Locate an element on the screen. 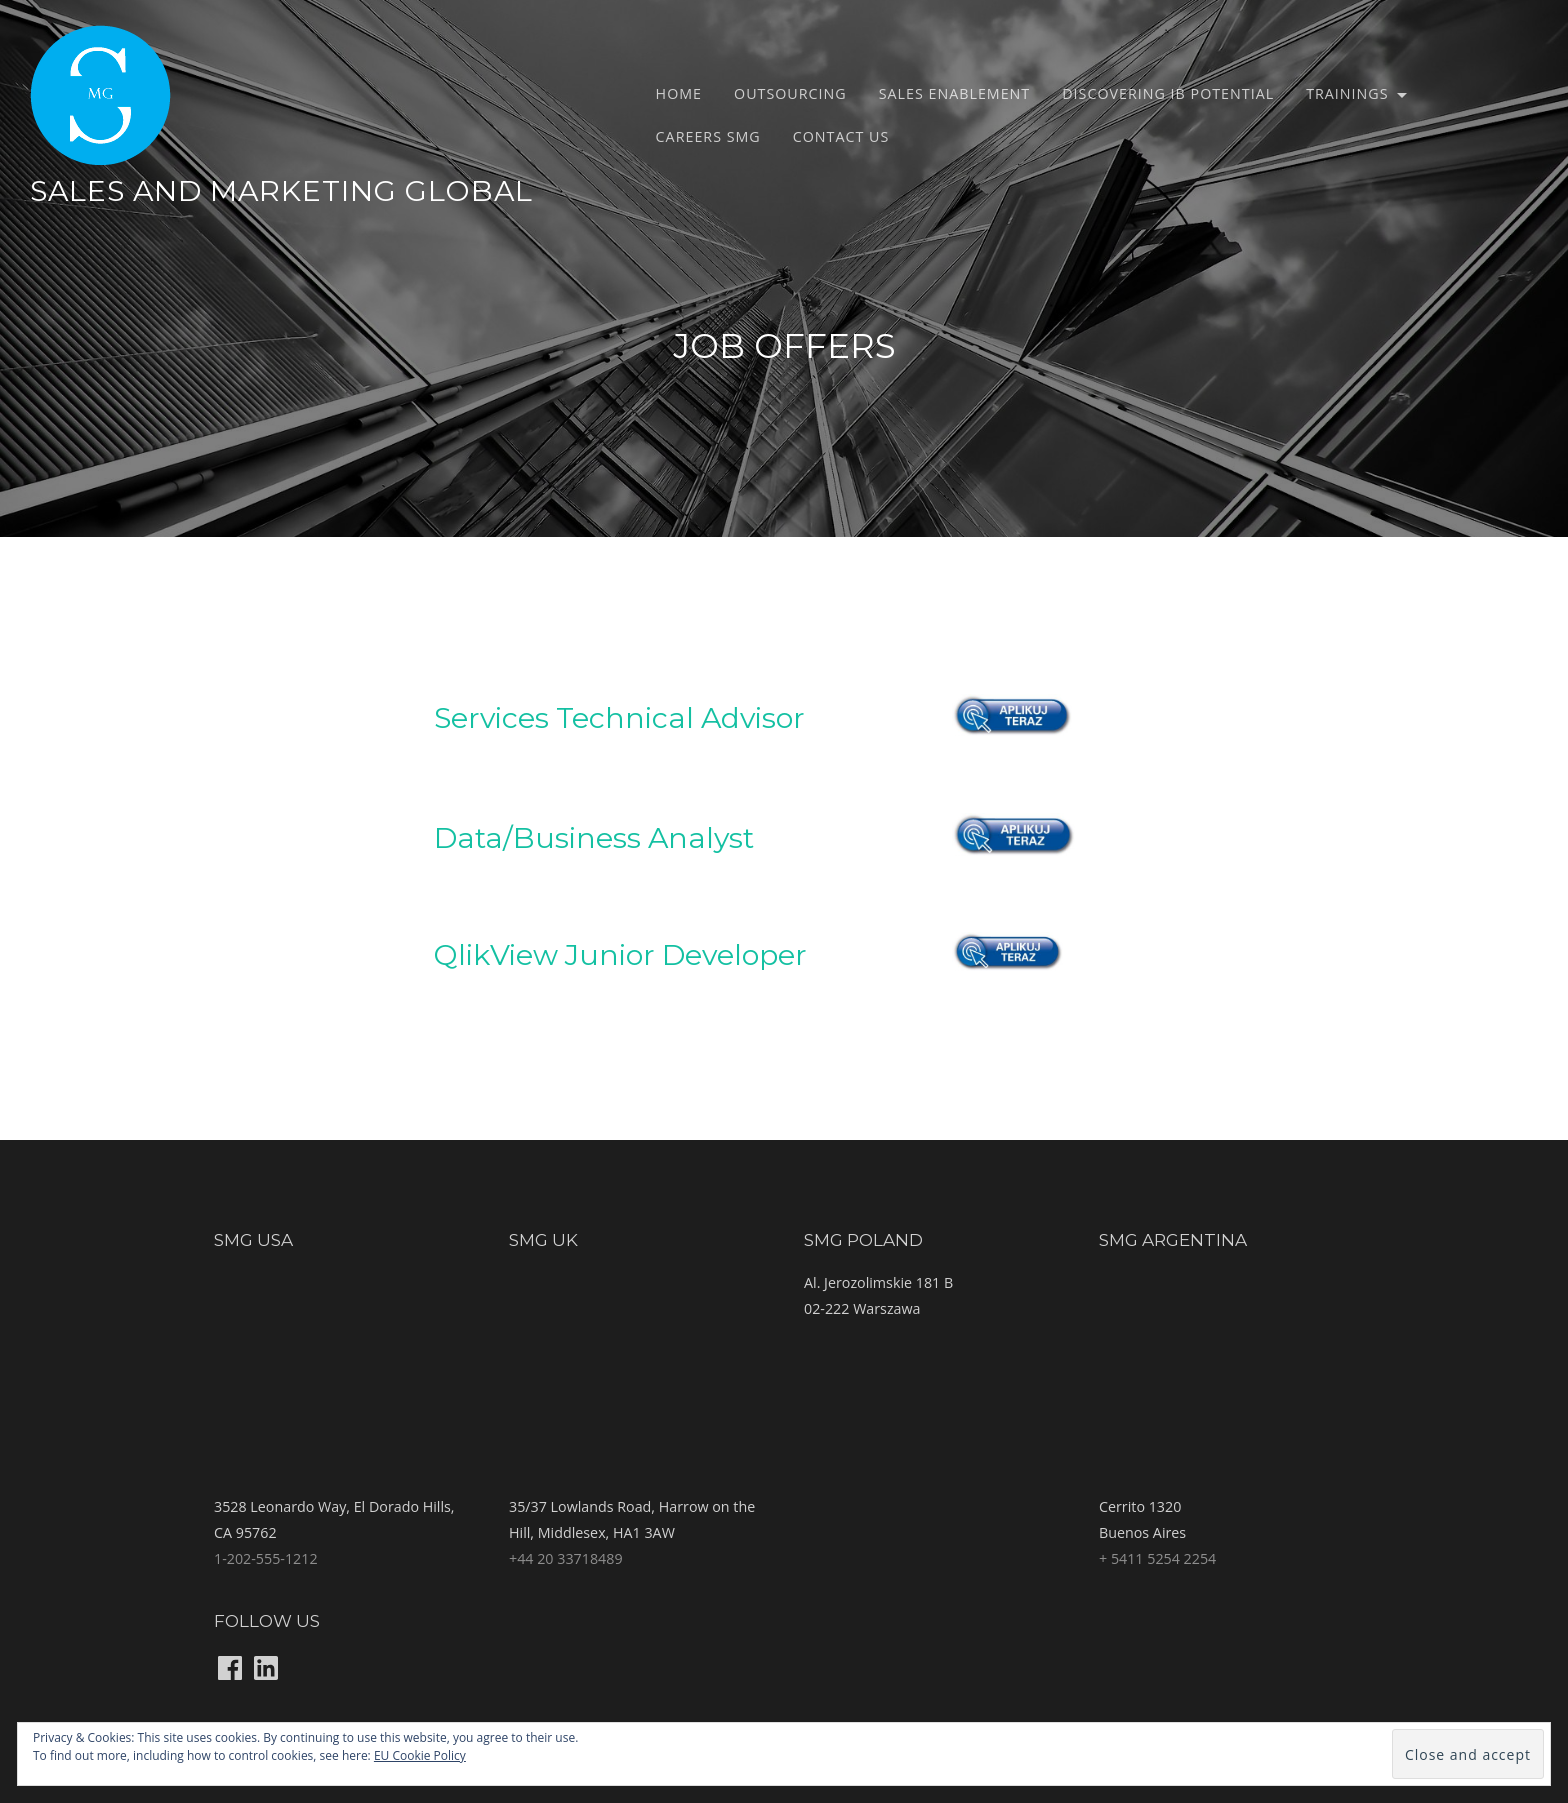 The height and width of the screenshot is (1803, 1568). QlikView Junior Developer is located at coordinates (620, 954).